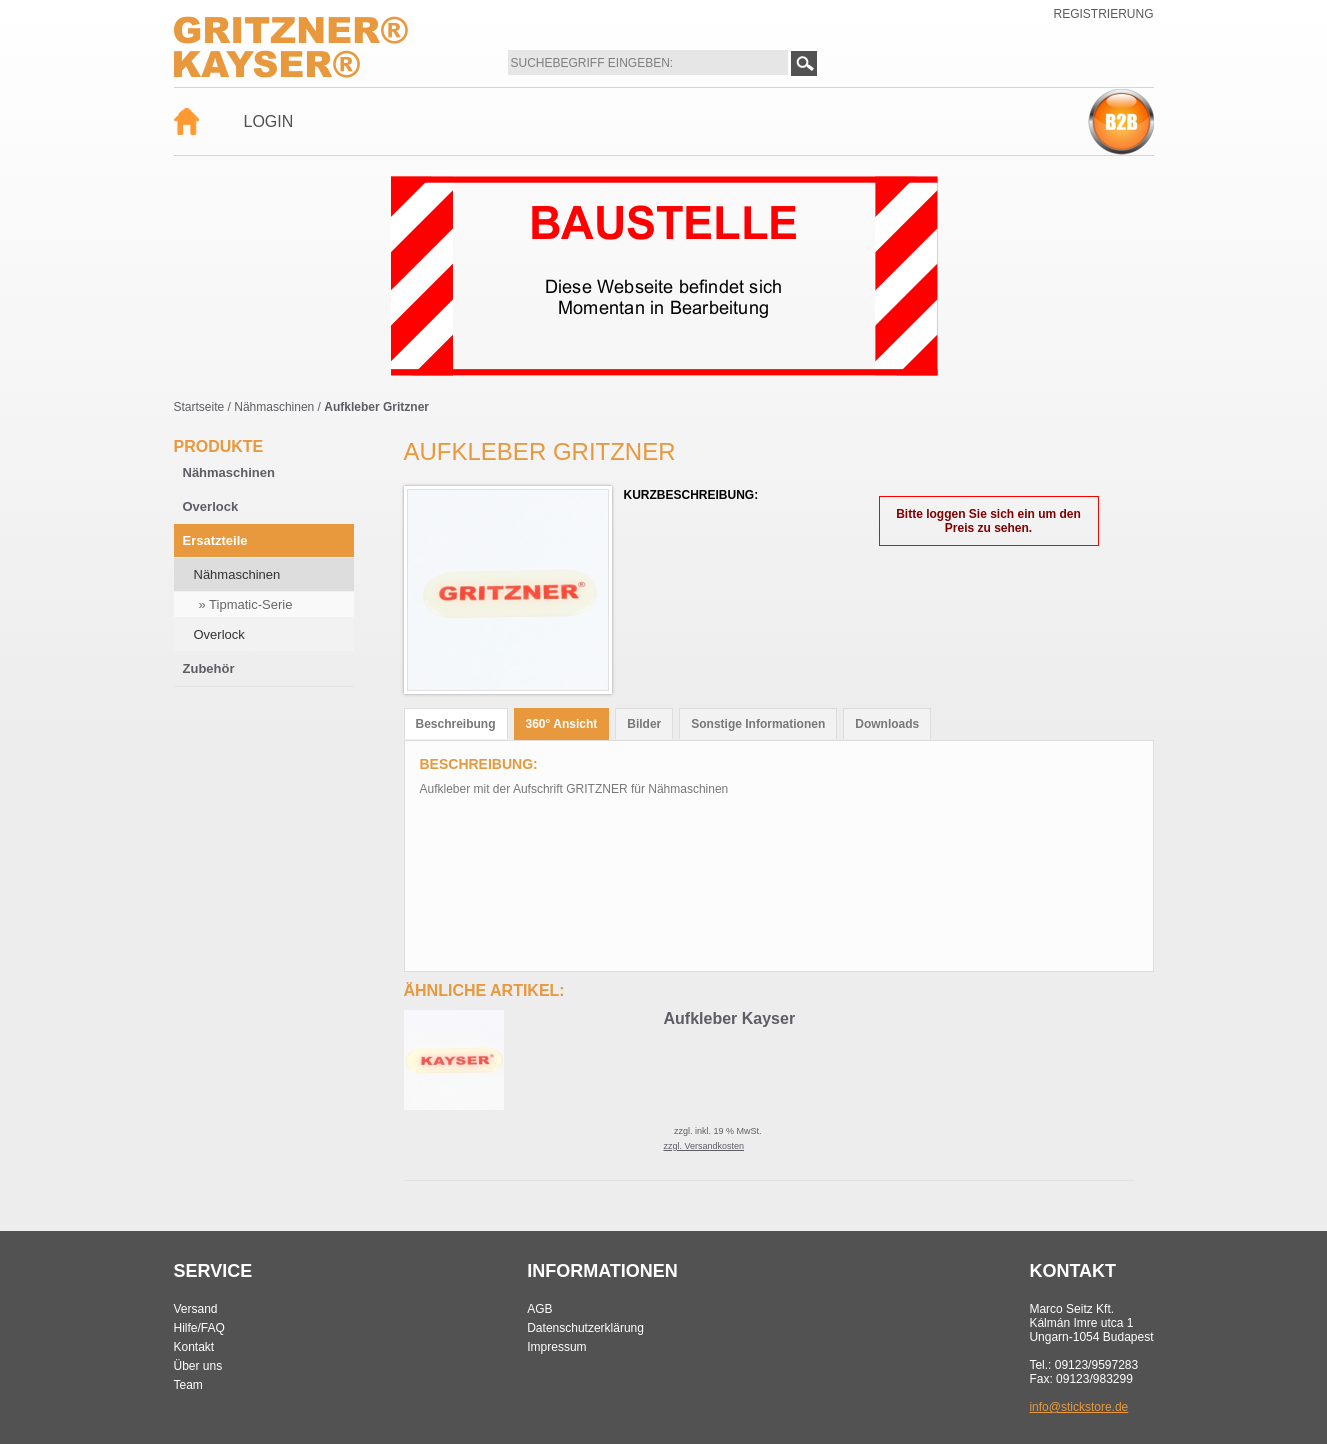  What do you see at coordinates (1078, 1407) in the screenshot?
I see `info@stickstore.de` at bounding box center [1078, 1407].